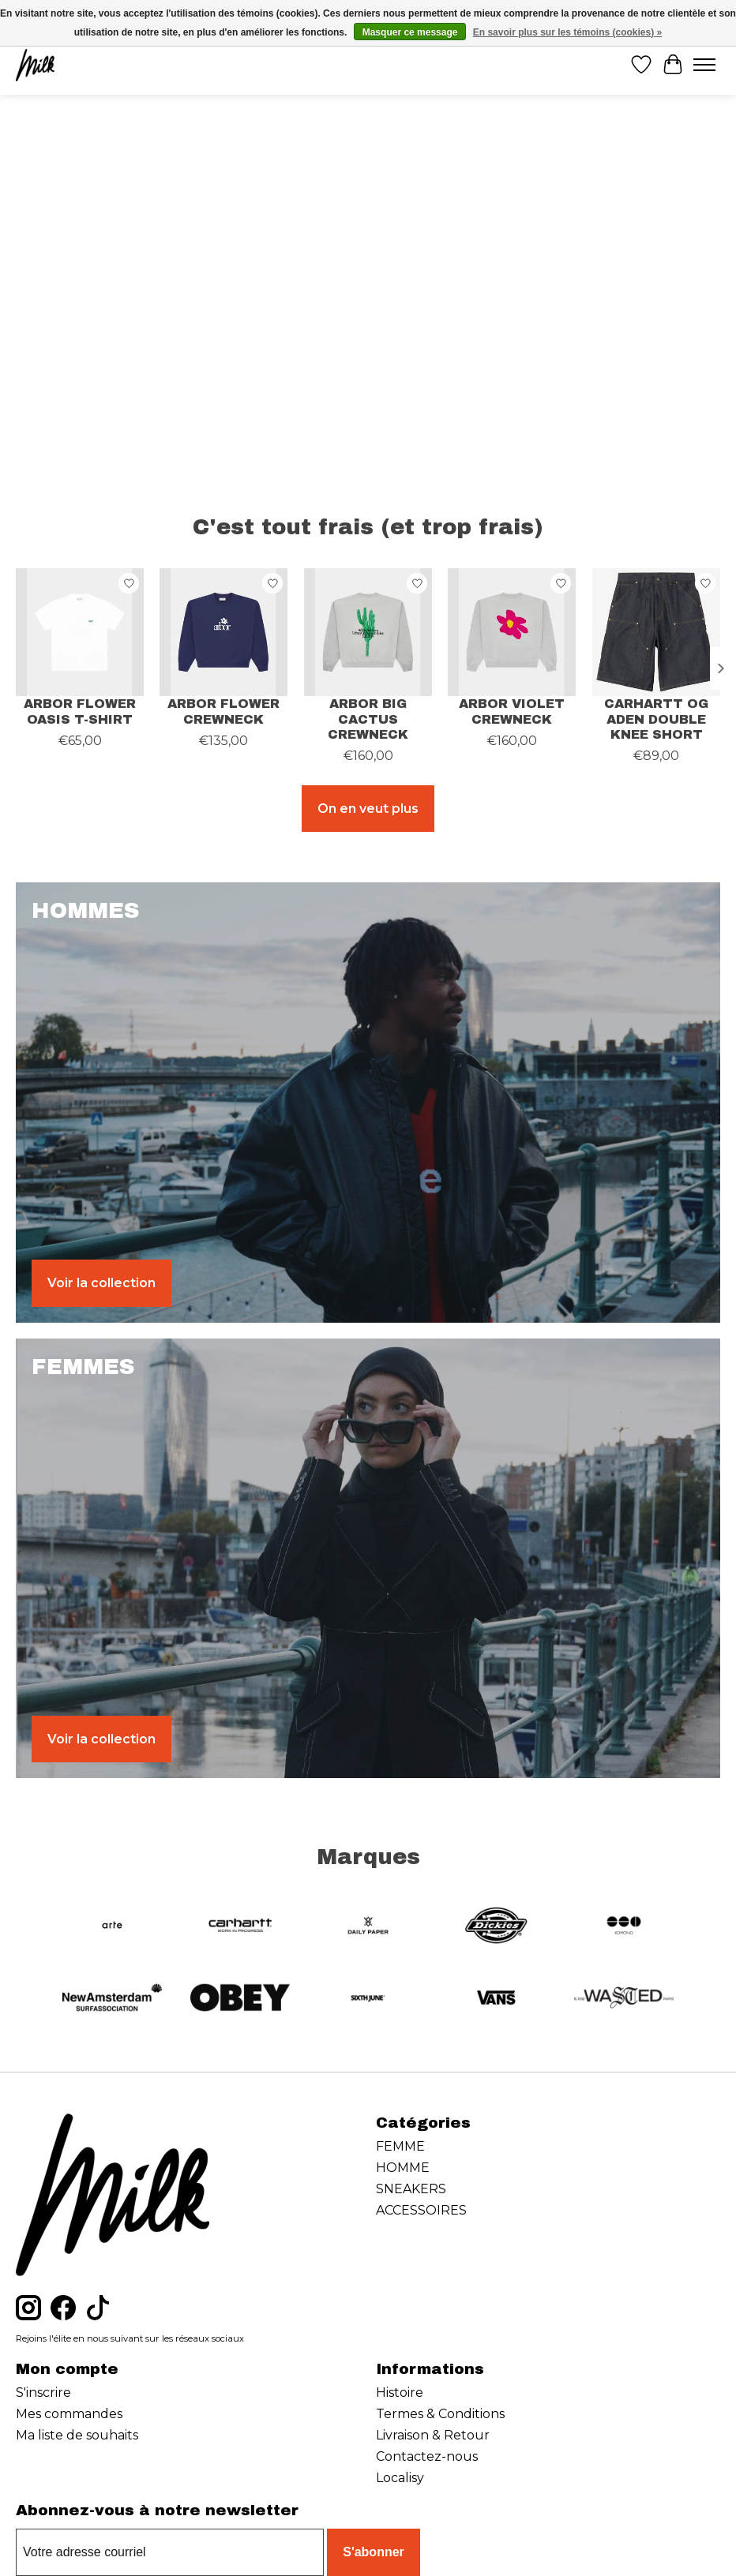 The width and height of the screenshot is (736, 2576). What do you see at coordinates (656, 632) in the screenshot?
I see `[CARHARTT WIP CARHARTT OG ADEN DOUBLE KNEE SHORT]` at bounding box center [656, 632].